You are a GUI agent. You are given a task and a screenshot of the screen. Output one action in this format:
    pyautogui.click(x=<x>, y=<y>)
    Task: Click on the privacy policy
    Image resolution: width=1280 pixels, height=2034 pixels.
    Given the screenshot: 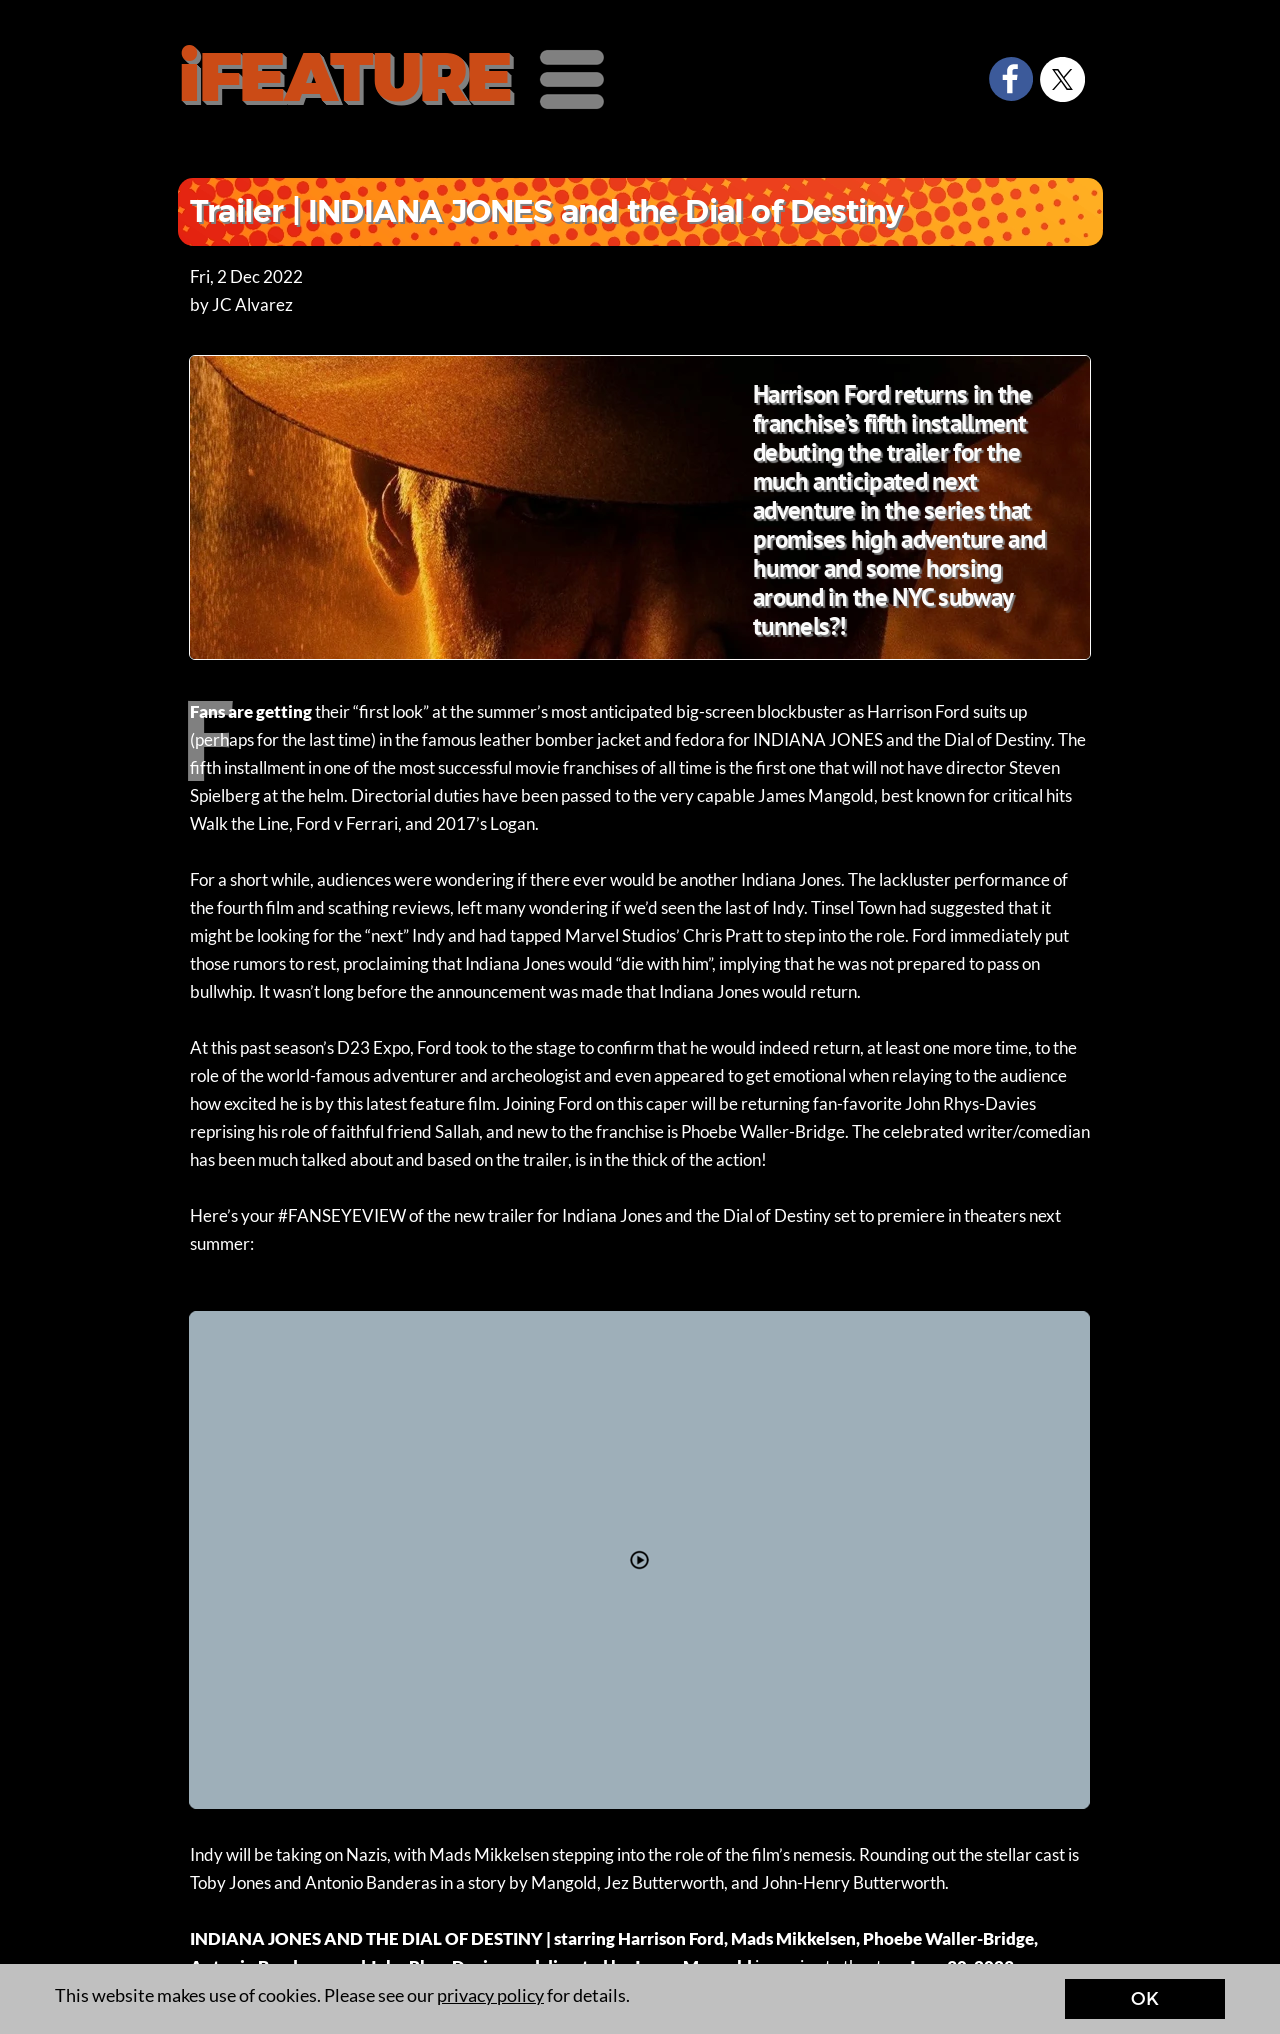 What is the action you would take?
    pyautogui.click(x=490, y=1995)
    